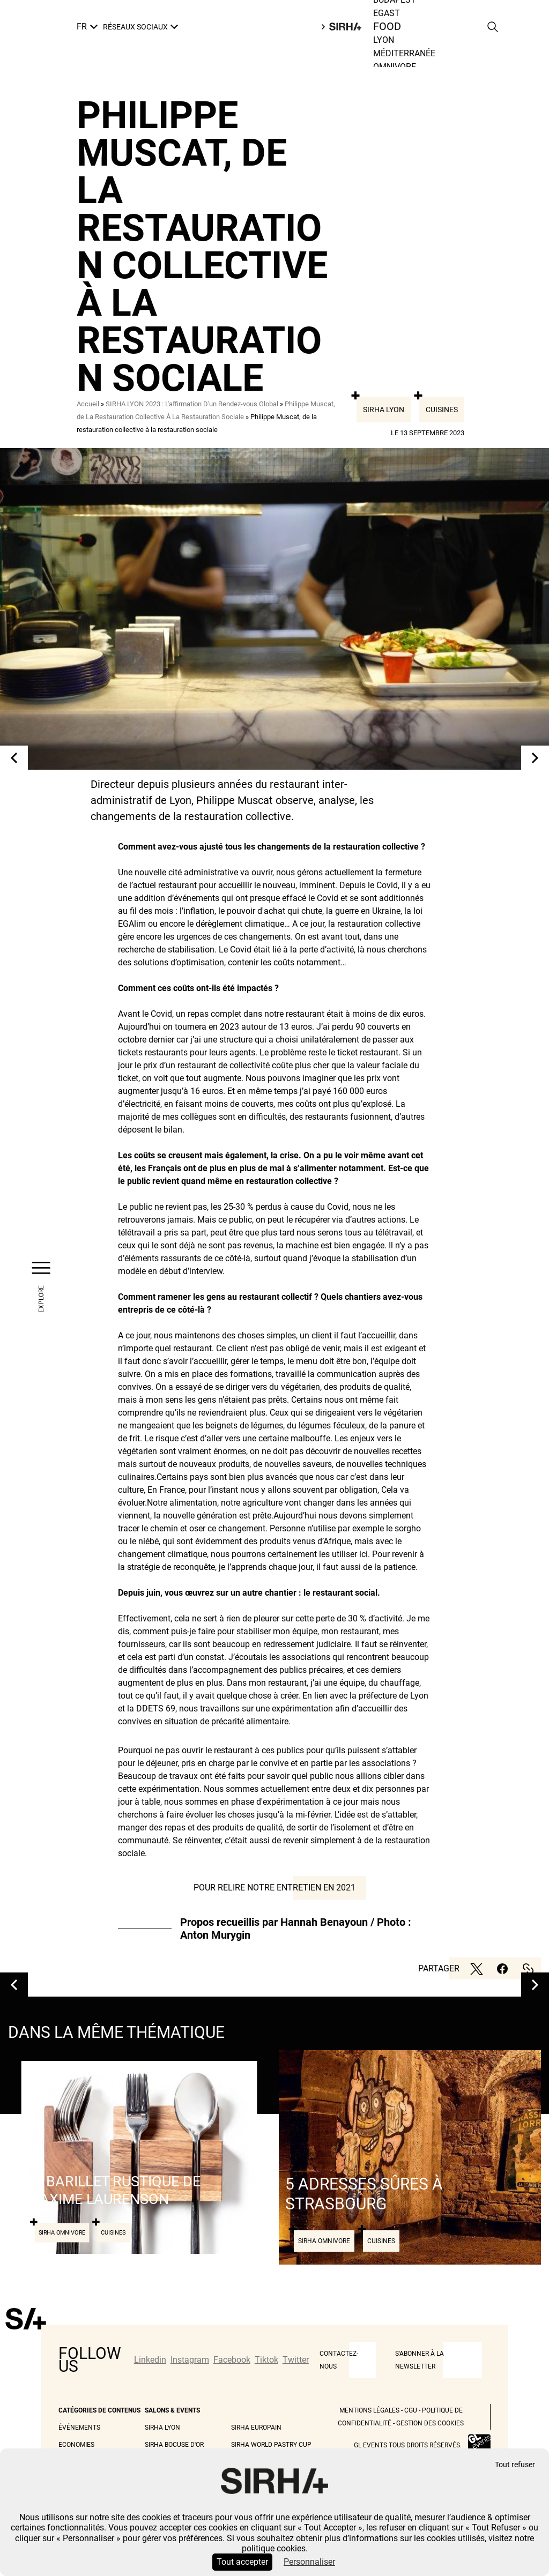  Describe the element at coordinates (408, 2445) in the screenshot. I see `GL events tous droits réservés.` at that location.